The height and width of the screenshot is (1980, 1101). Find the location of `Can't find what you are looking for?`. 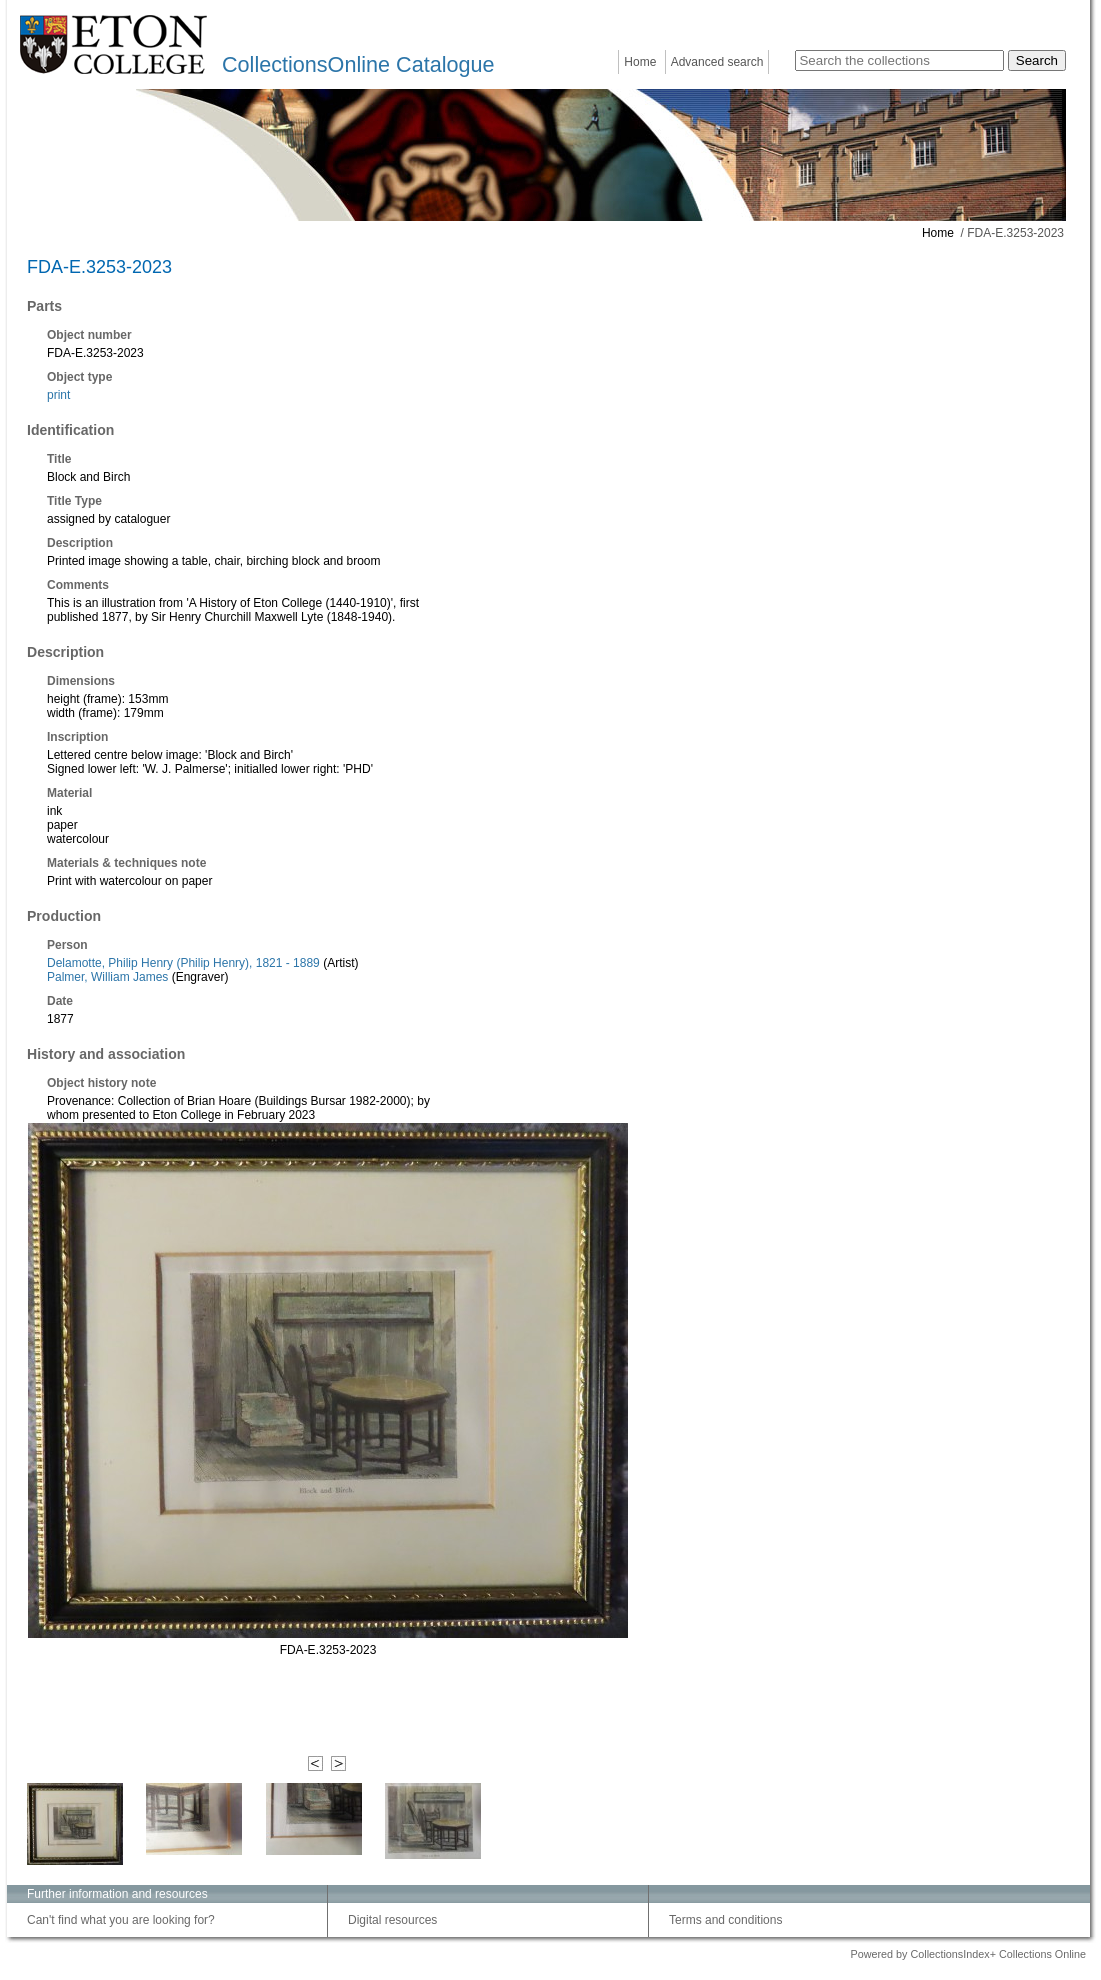

Can't find what you are looking for? is located at coordinates (121, 1920).